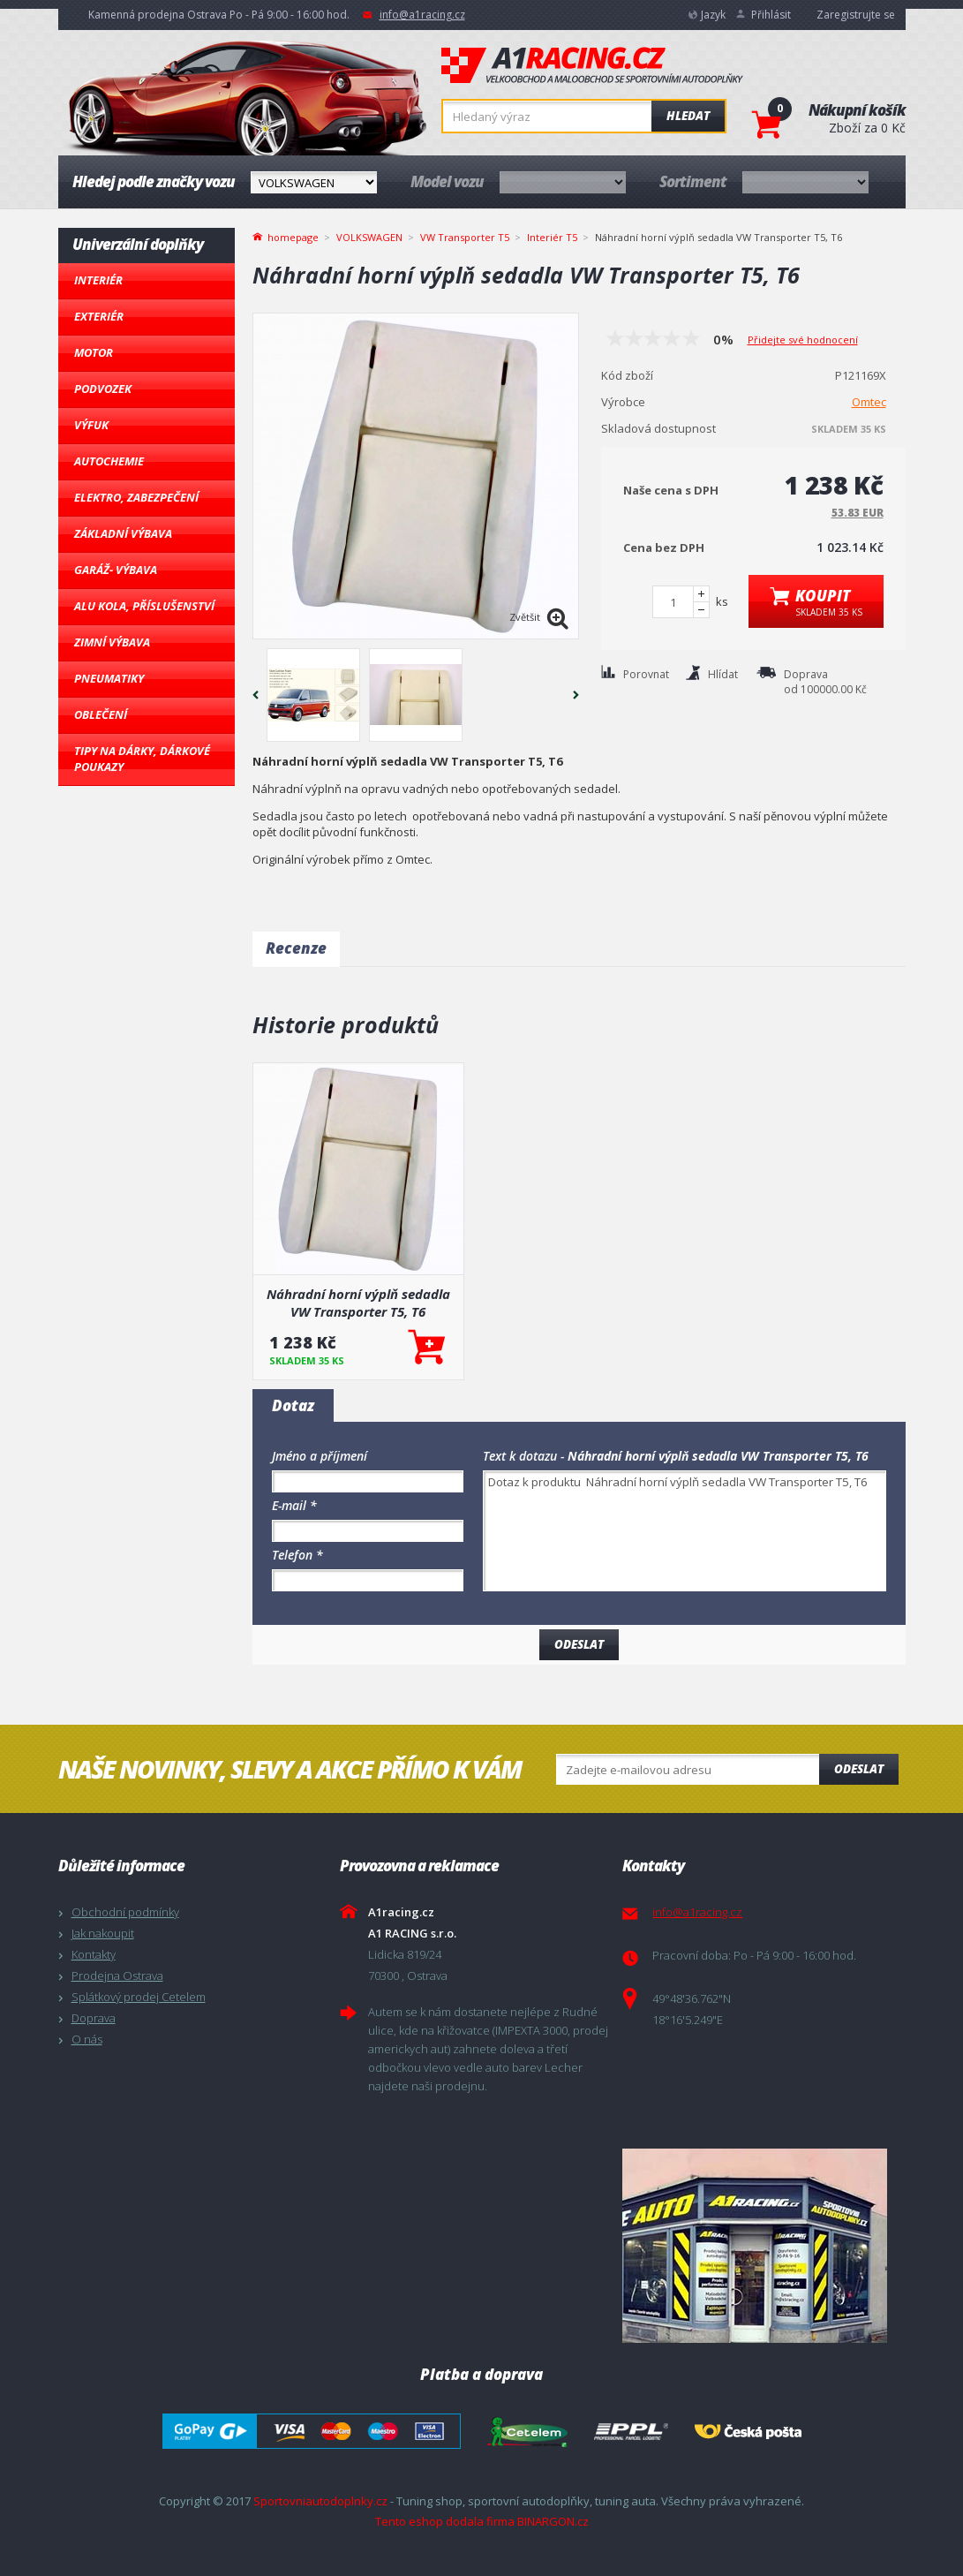  I want to click on Zimní výbava, so click(112, 642).